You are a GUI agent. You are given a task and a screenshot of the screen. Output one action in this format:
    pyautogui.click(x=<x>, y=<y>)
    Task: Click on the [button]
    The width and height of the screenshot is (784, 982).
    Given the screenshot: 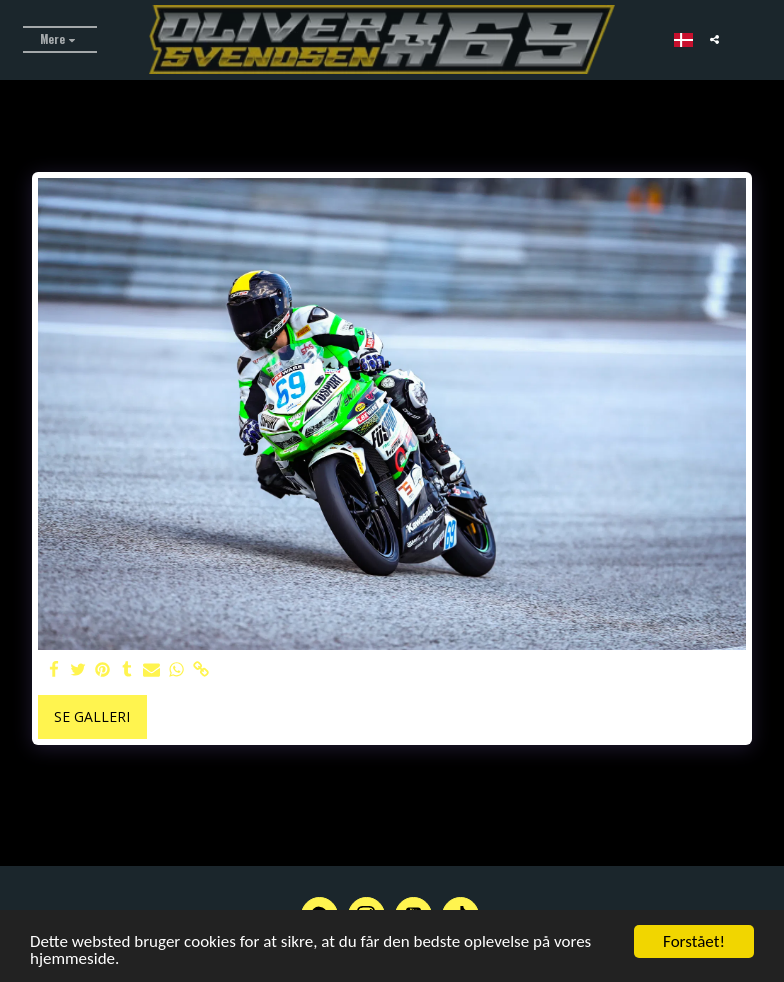 What is the action you would take?
    pyautogui.click(x=714, y=39)
    